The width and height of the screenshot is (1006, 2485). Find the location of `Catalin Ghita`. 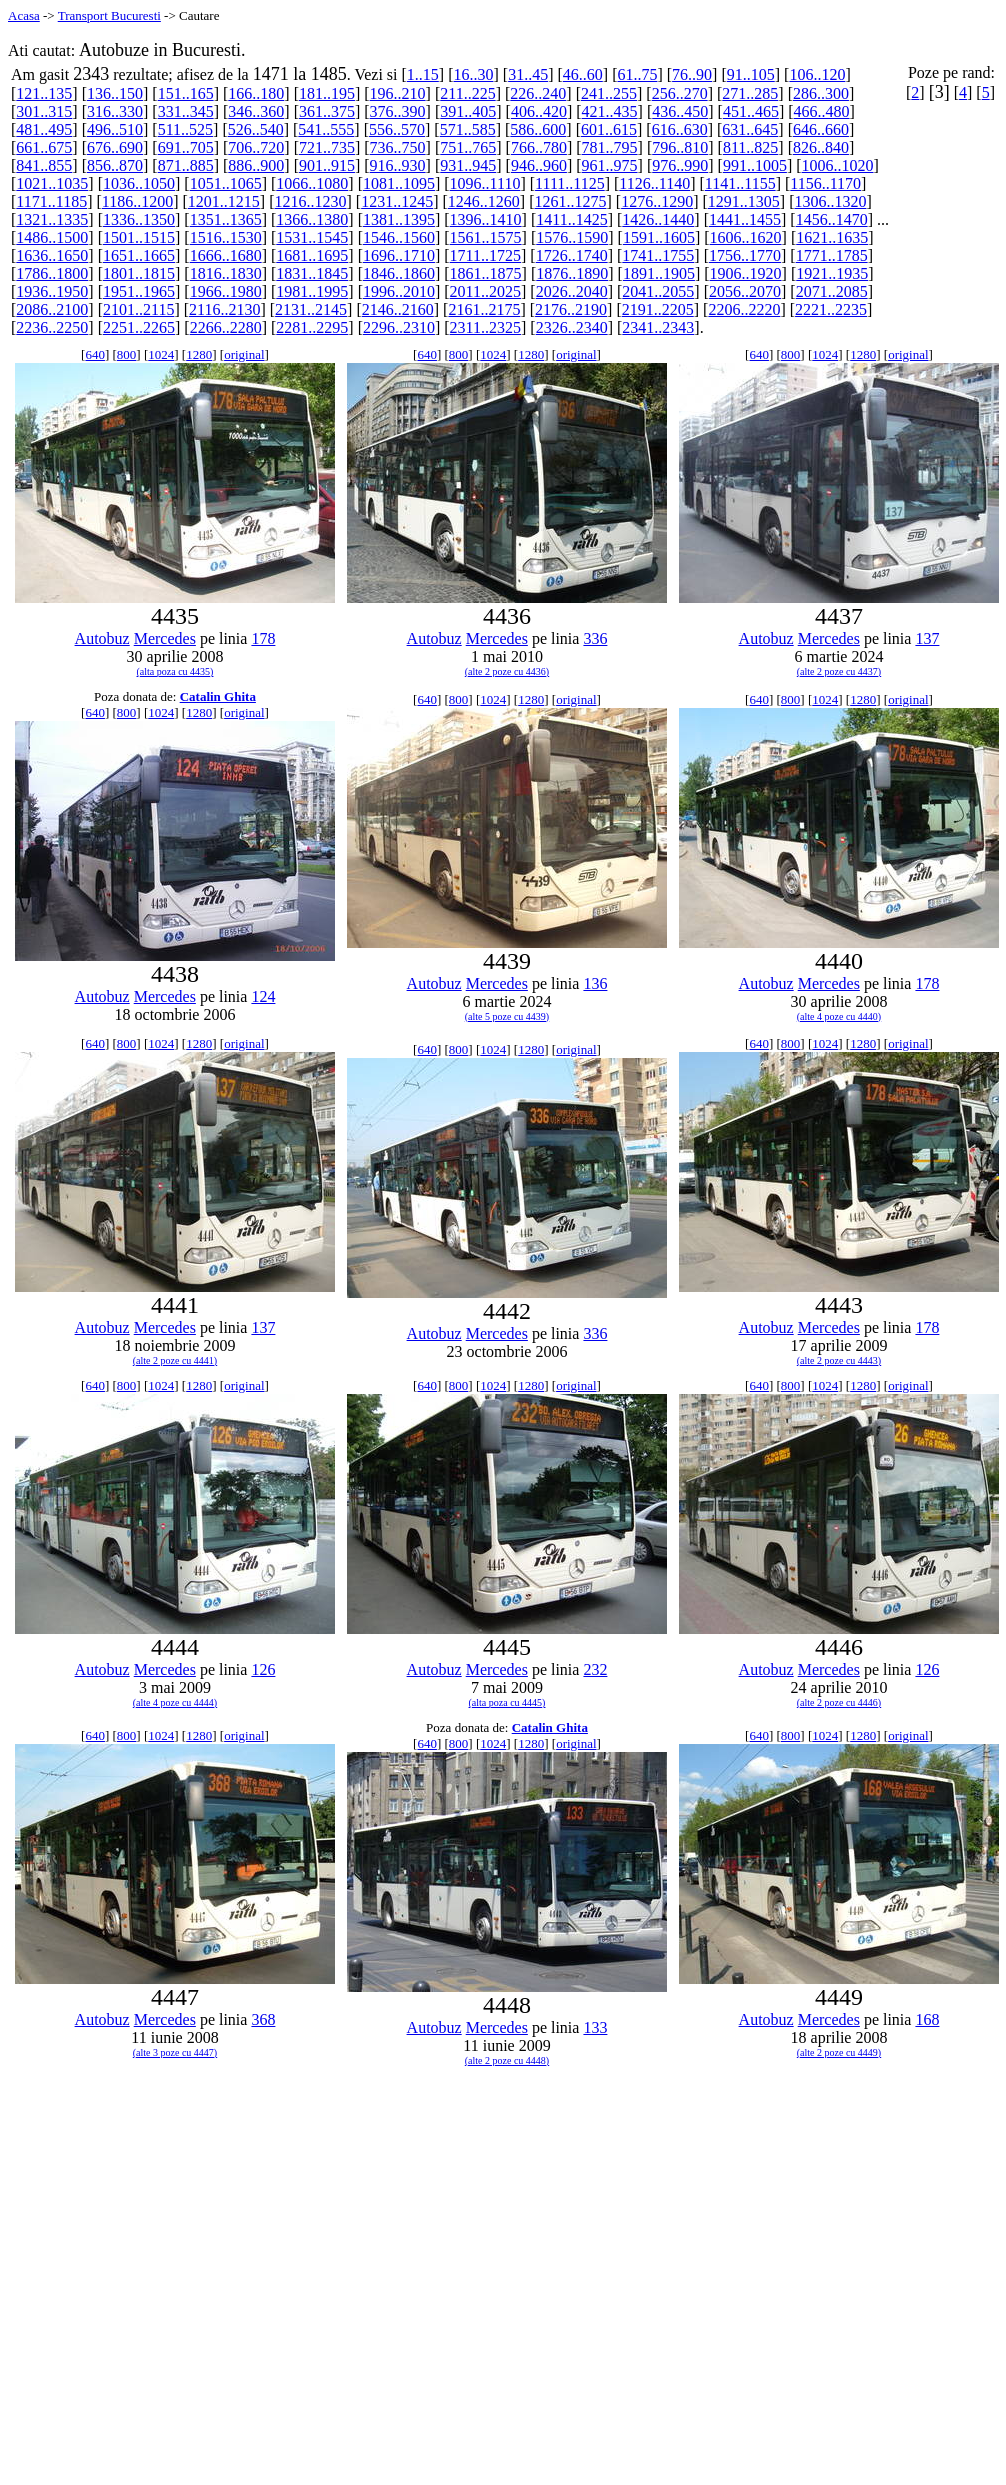

Catalin Ghita is located at coordinates (218, 696).